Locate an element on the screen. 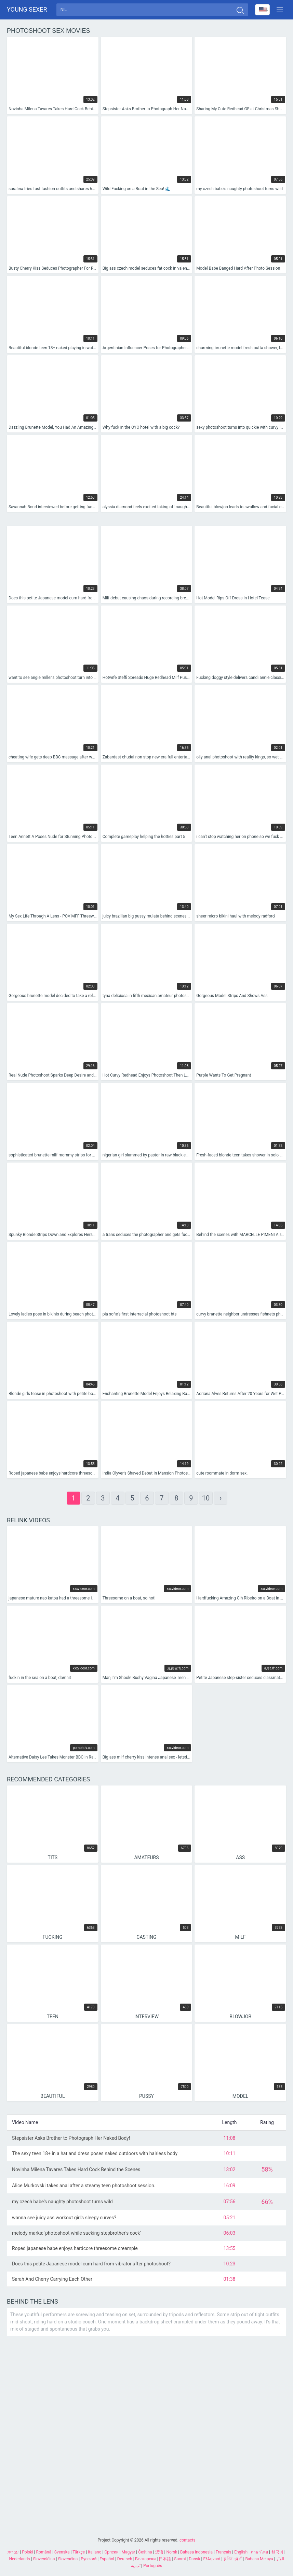 The width and height of the screenshot is (293, 2576). Young sexer is located at coordinates (27, 10).